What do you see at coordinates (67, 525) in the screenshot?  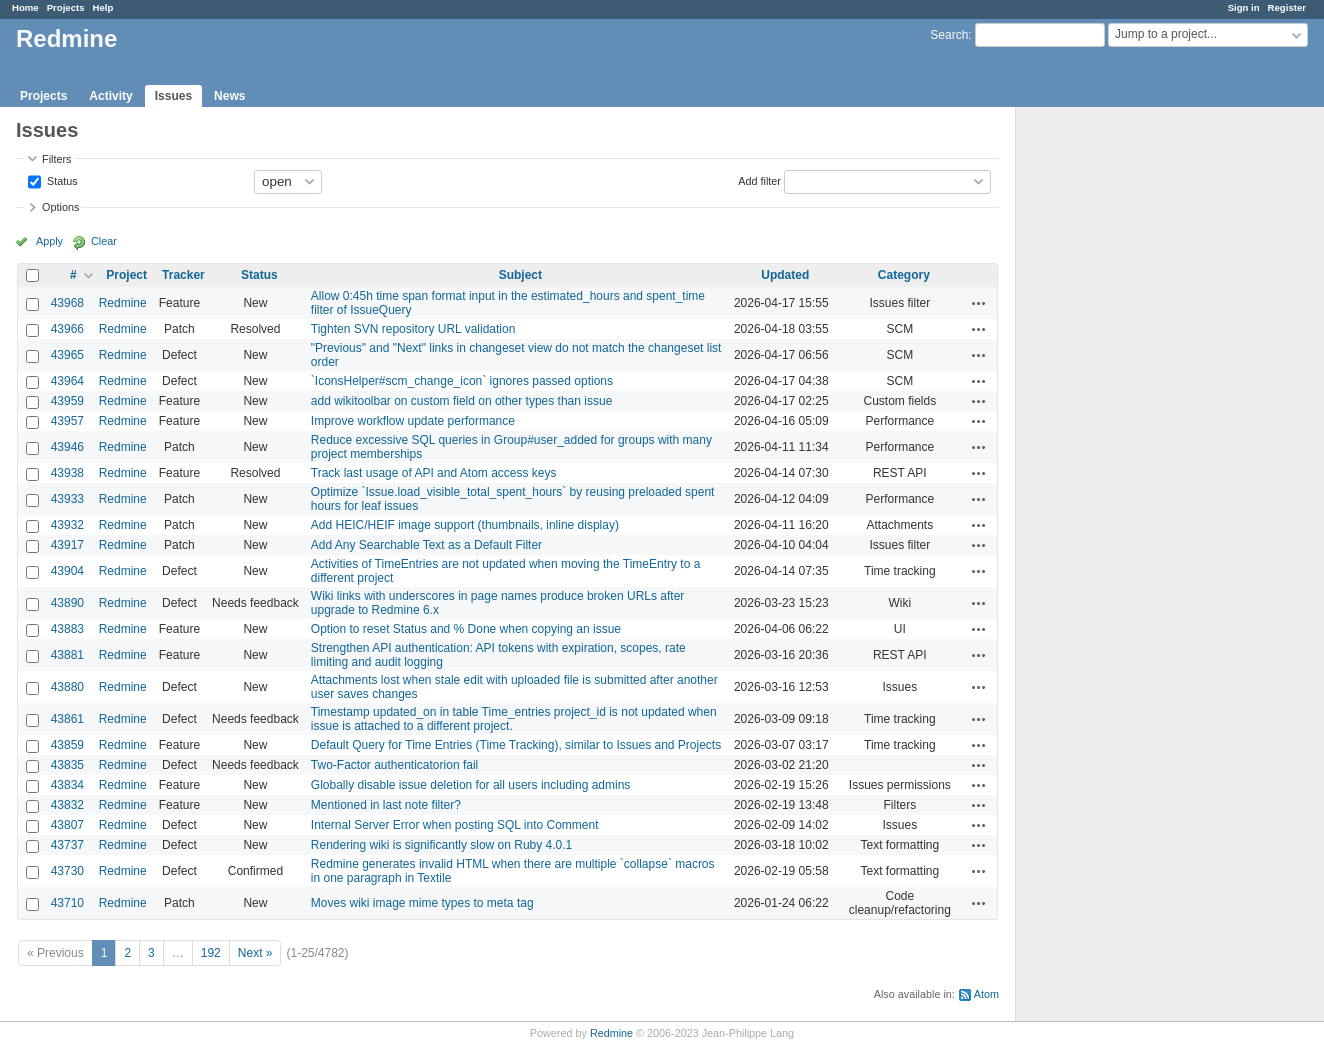 I see `43932` at bounding box center [67, 525].